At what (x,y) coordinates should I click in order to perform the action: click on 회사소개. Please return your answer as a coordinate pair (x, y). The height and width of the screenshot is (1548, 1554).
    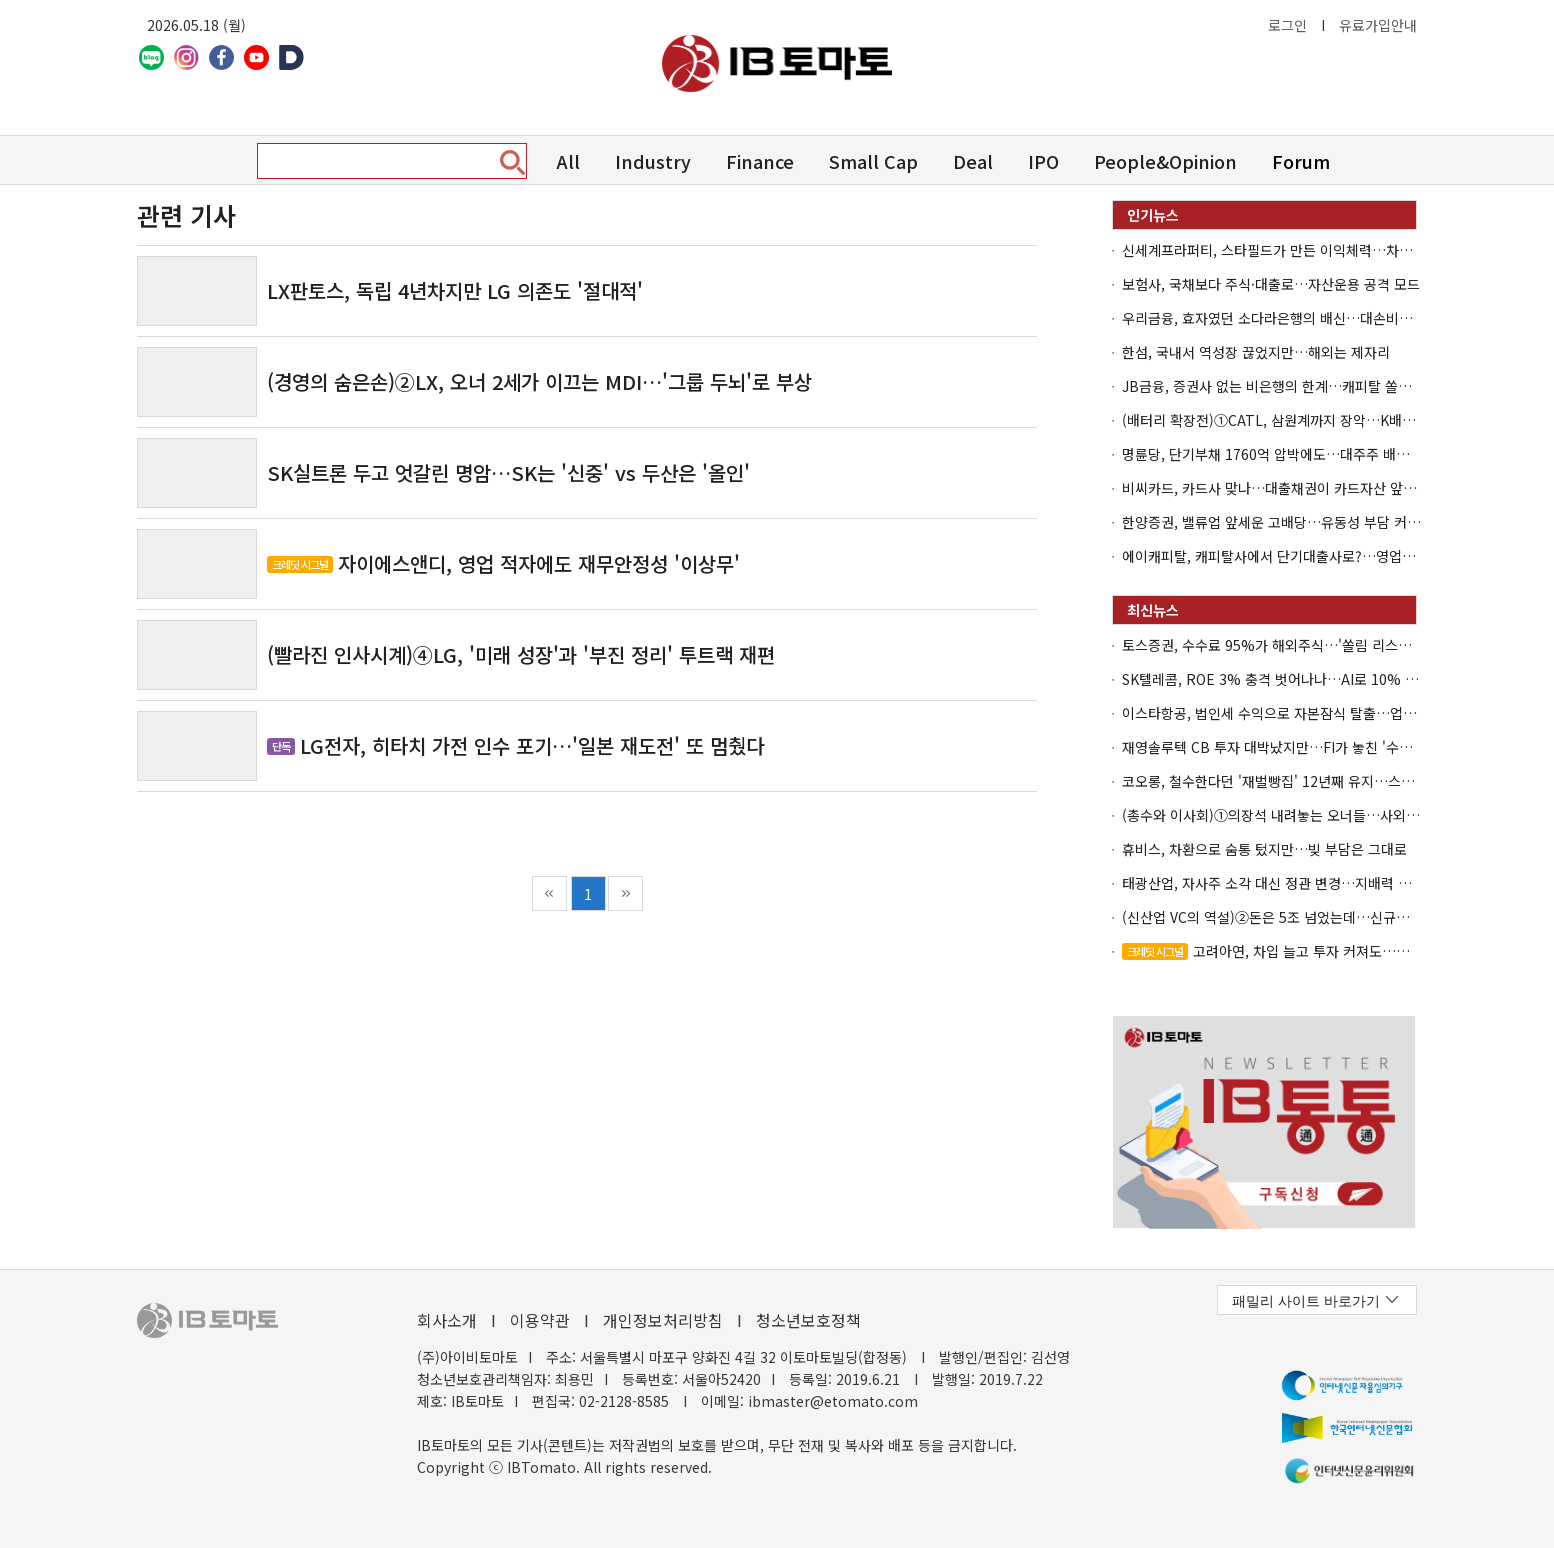
    Looking at the image, I should click on (447, 1320).